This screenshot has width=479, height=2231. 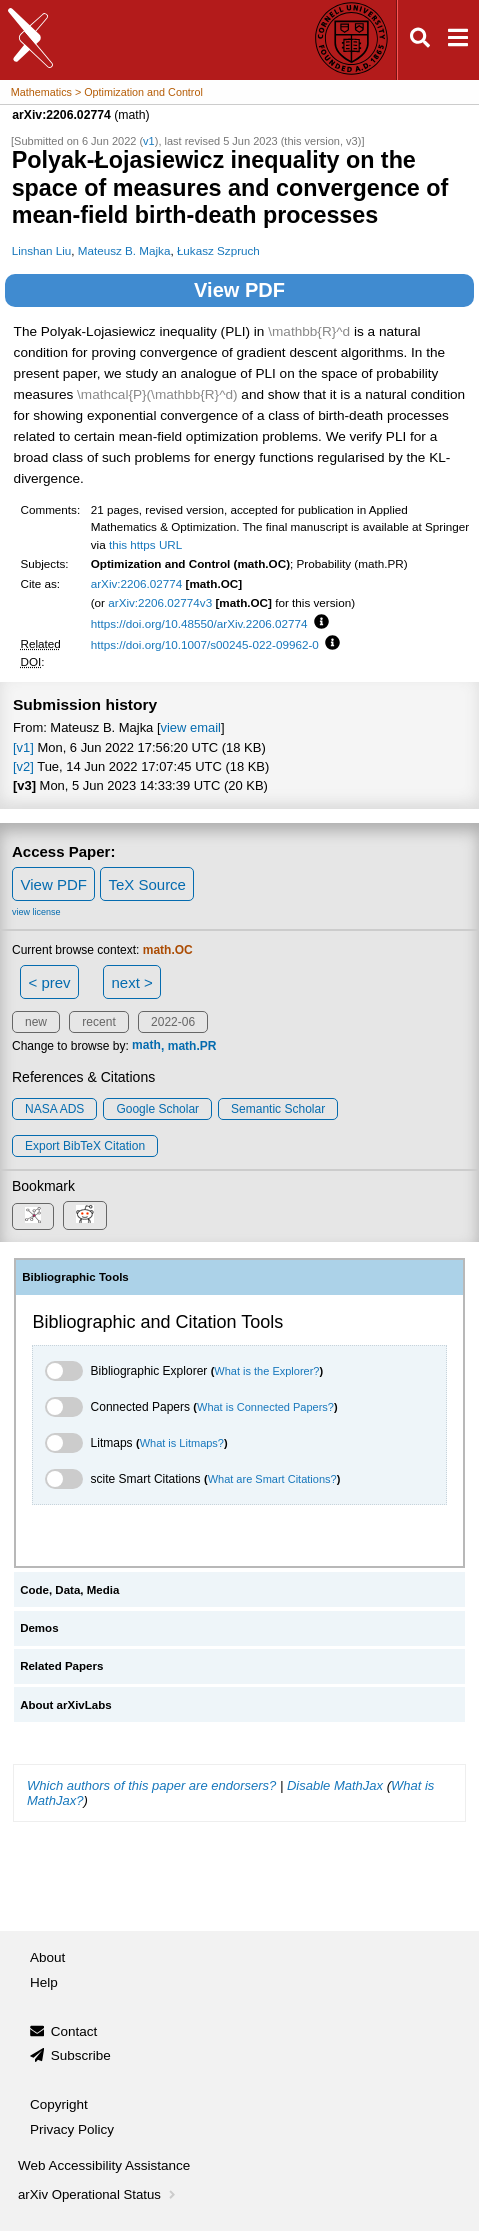 What do you see at coordinates (23, 766) in the screenshot?
I see `[v2]` at bounding box center [23, 766].